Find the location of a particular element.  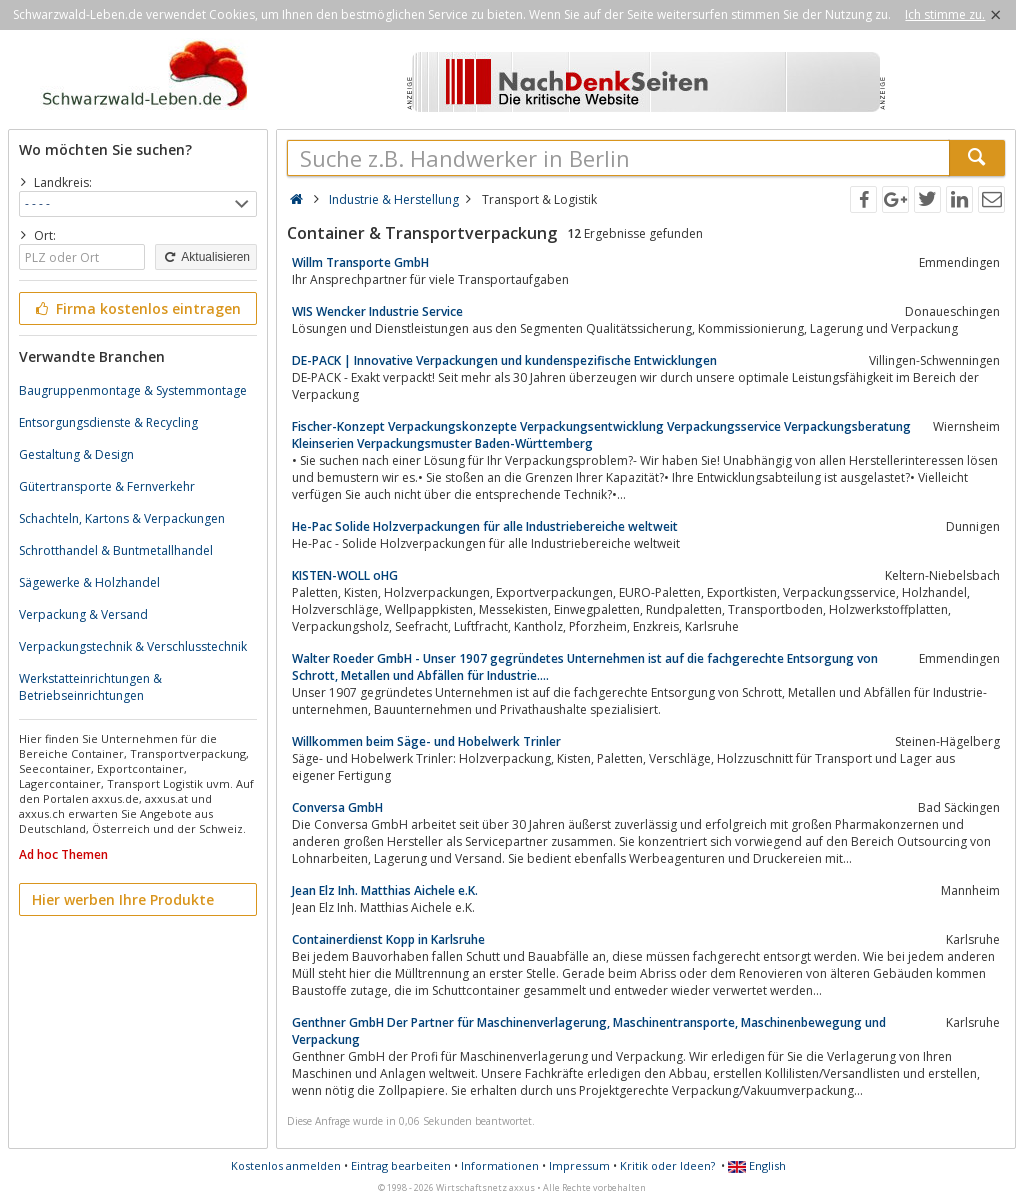

Schachteln, Kartons & Verpackungen is located at coordinates (122, 518).